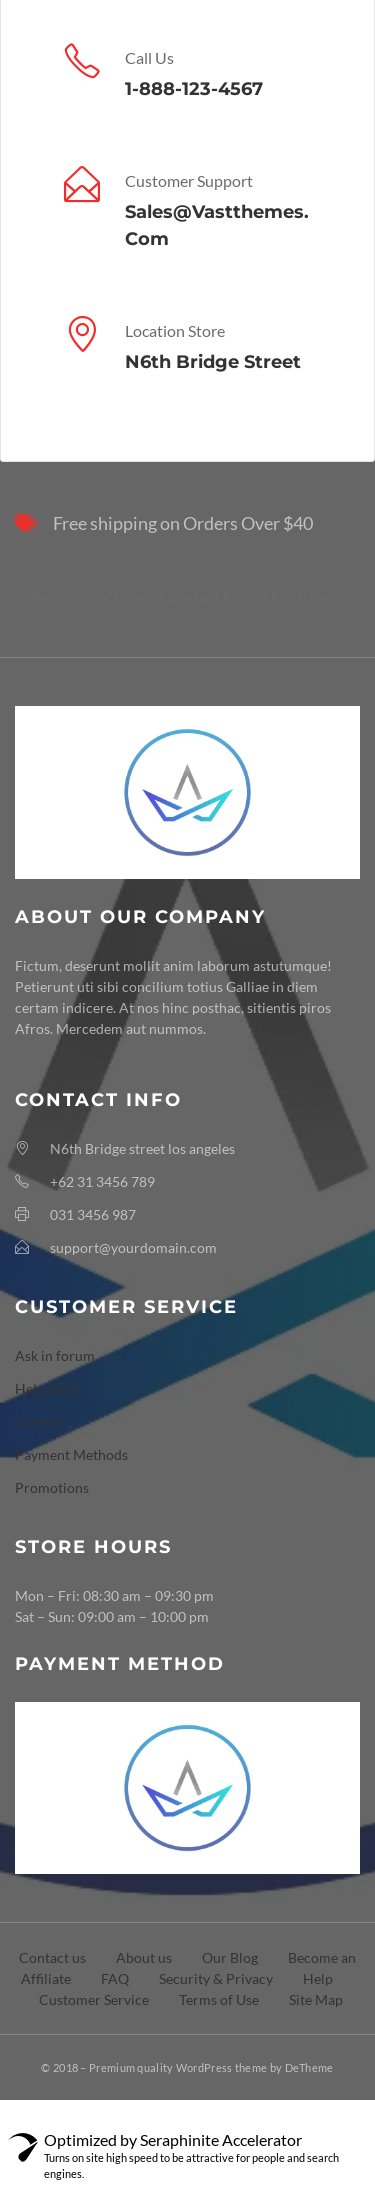  I want to click on Help, so click(318, 1978).